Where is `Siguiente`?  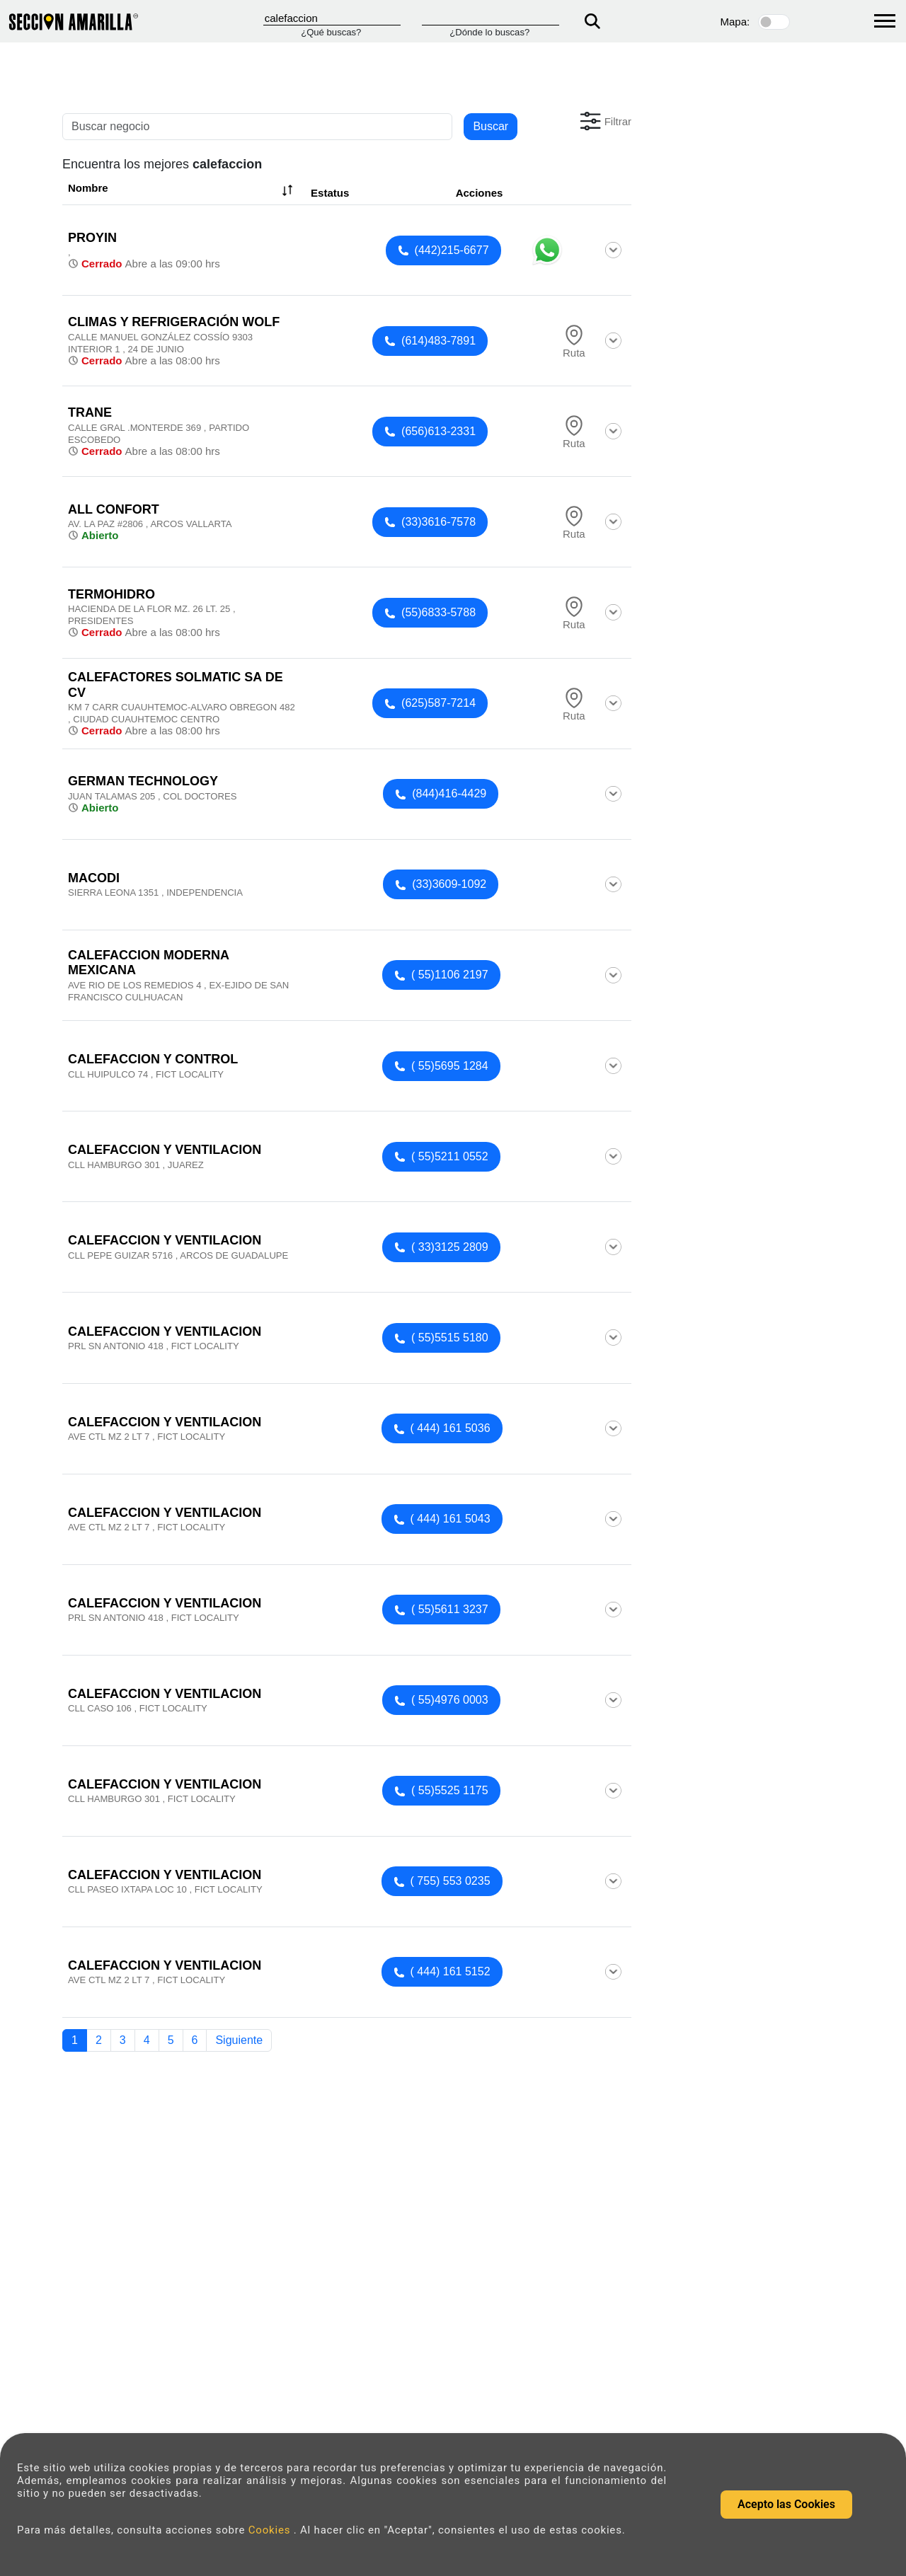
Siguiente is located at coordinates (239, 2040).